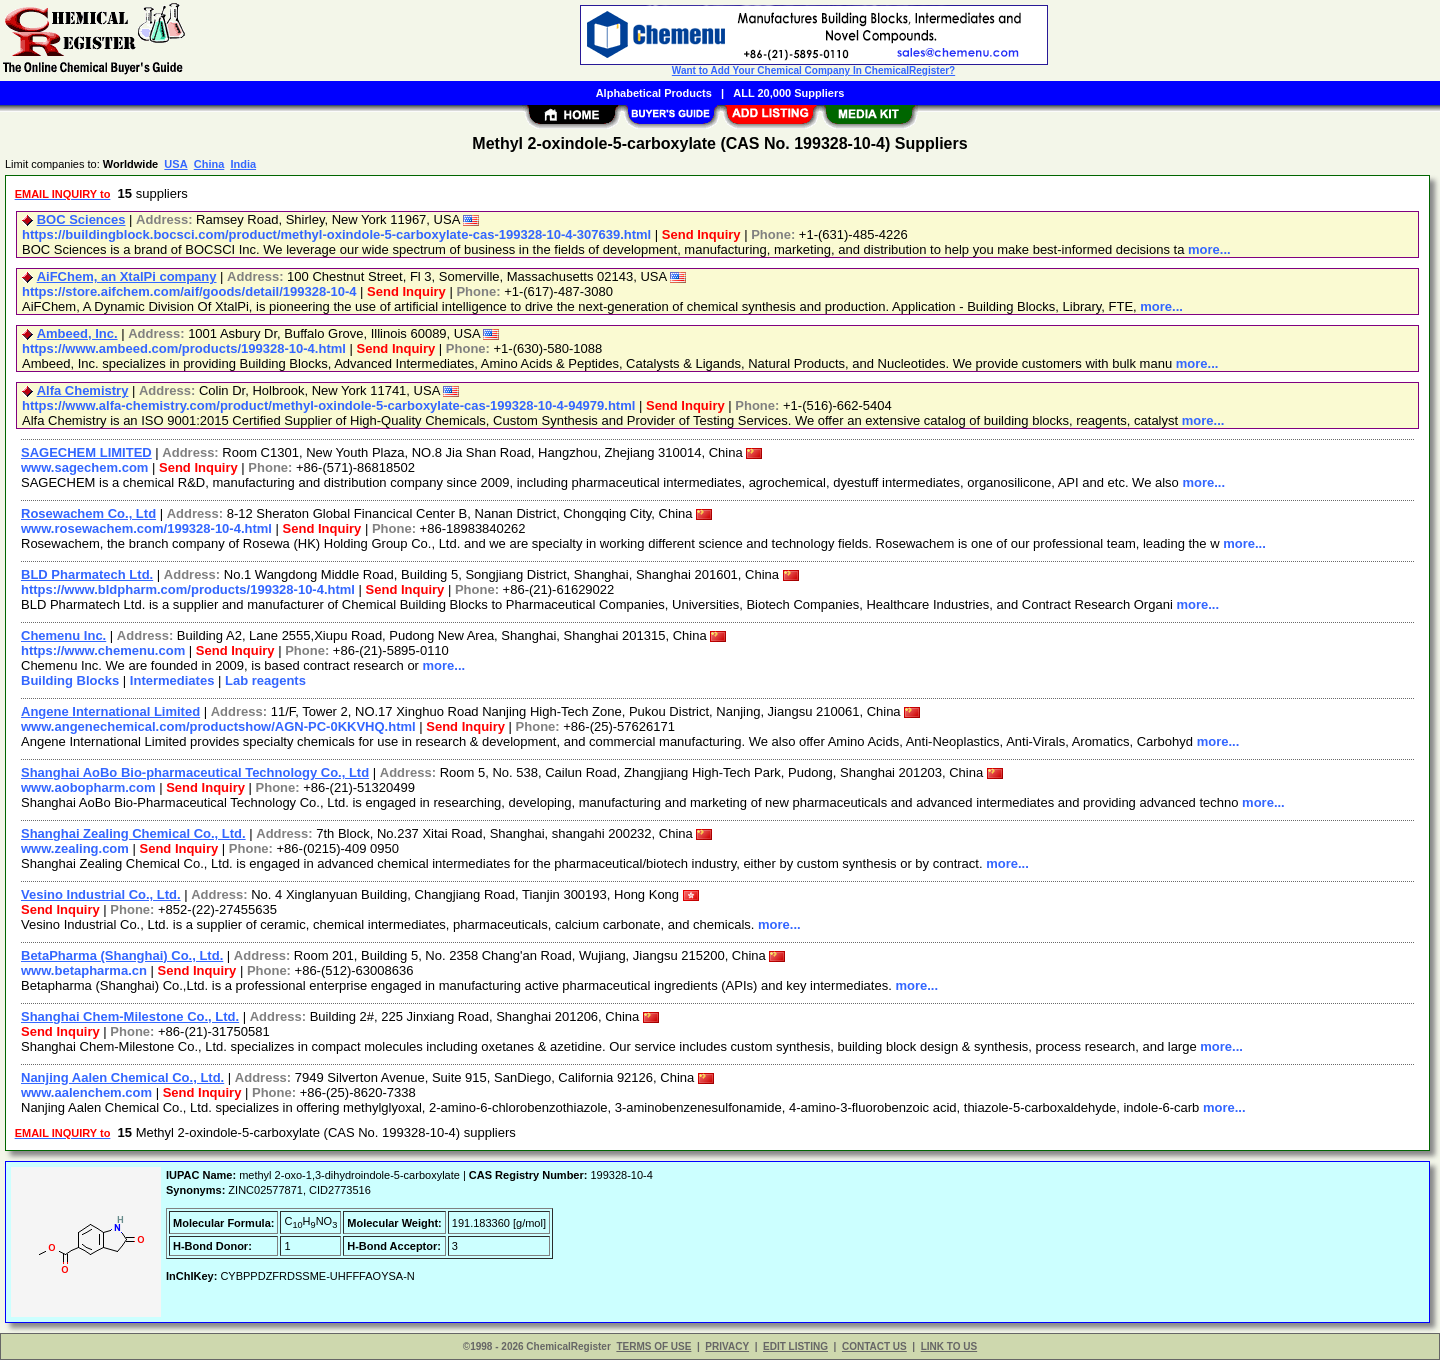  Describe the element at coordinates (175, 164) in the screenshot. I see `USA` at that location.